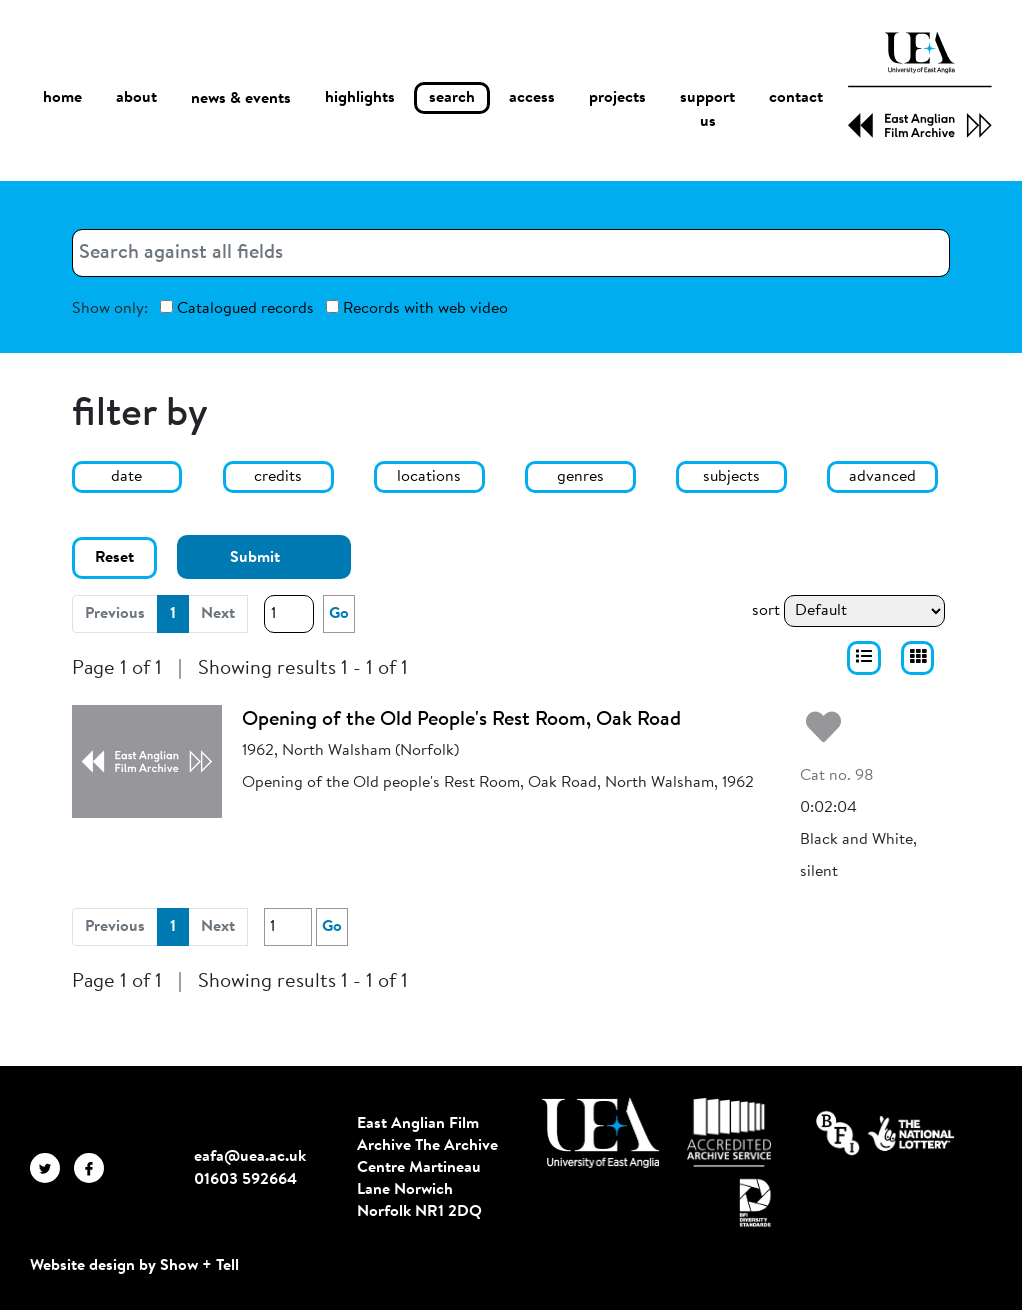  What do you see at coordinates (339, 614) in the screenshot?
I see `Go` at bounding box center [339, 614].